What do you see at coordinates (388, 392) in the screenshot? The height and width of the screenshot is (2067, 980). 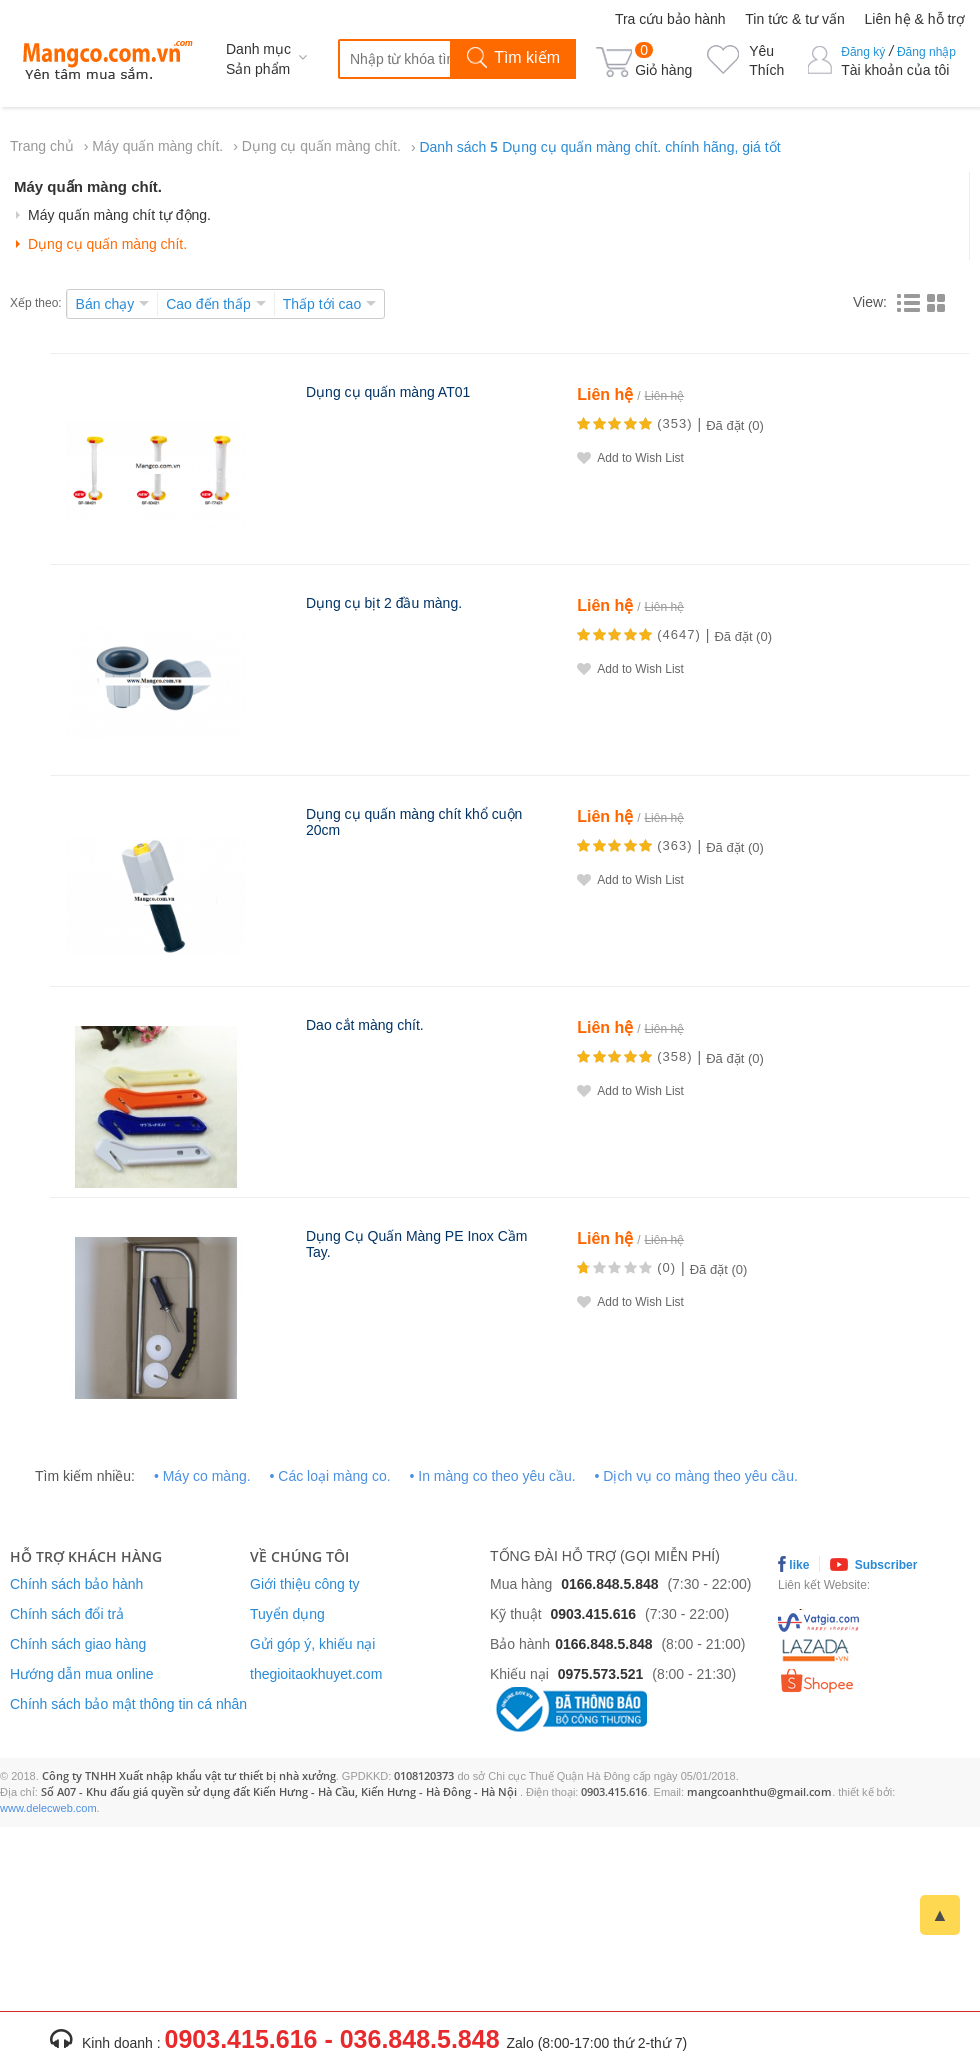 I see `Dụng cụ quấn màng AT01` at bounding box center [388, 392].